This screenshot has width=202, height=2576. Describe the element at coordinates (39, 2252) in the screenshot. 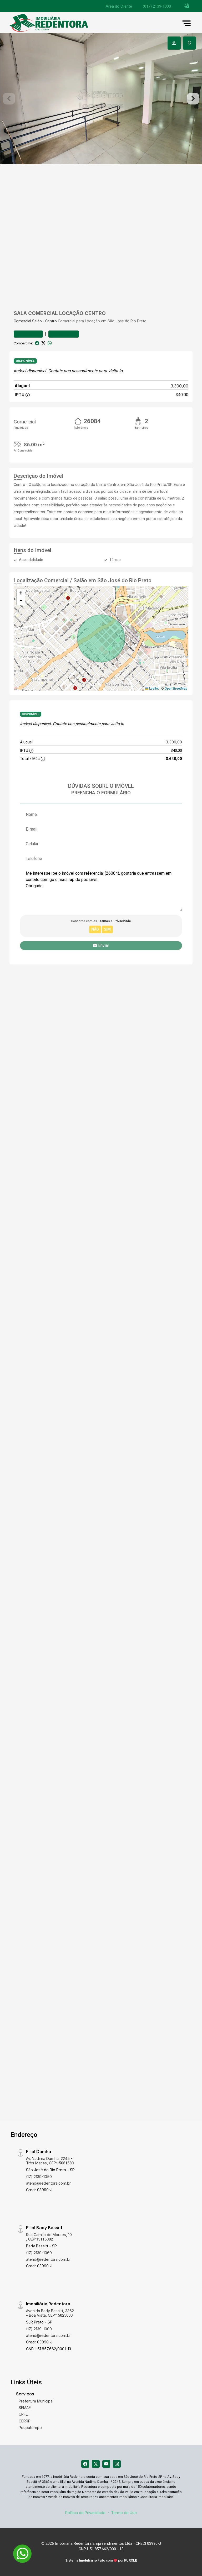

I see `(17) 2139-1060` at that location.